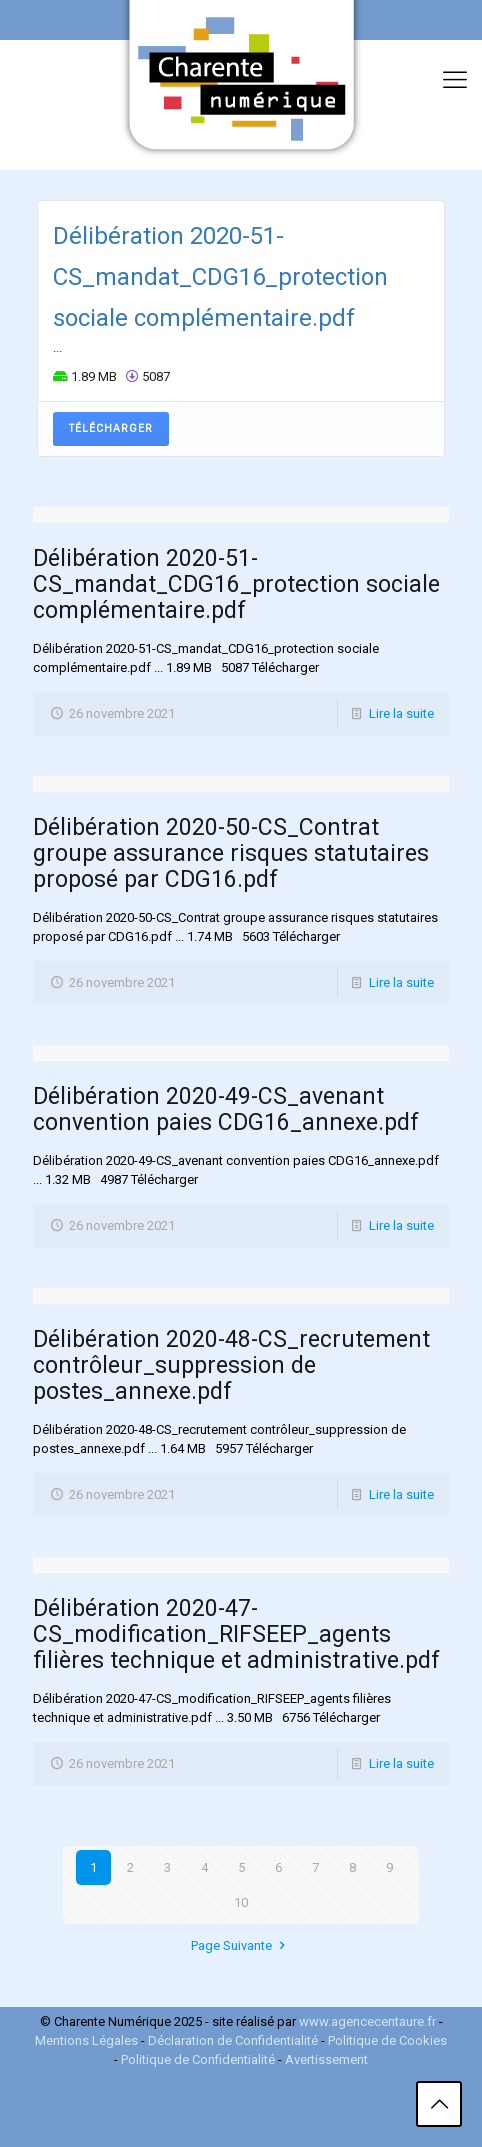  I want to click on 10, so click(241, 1902).